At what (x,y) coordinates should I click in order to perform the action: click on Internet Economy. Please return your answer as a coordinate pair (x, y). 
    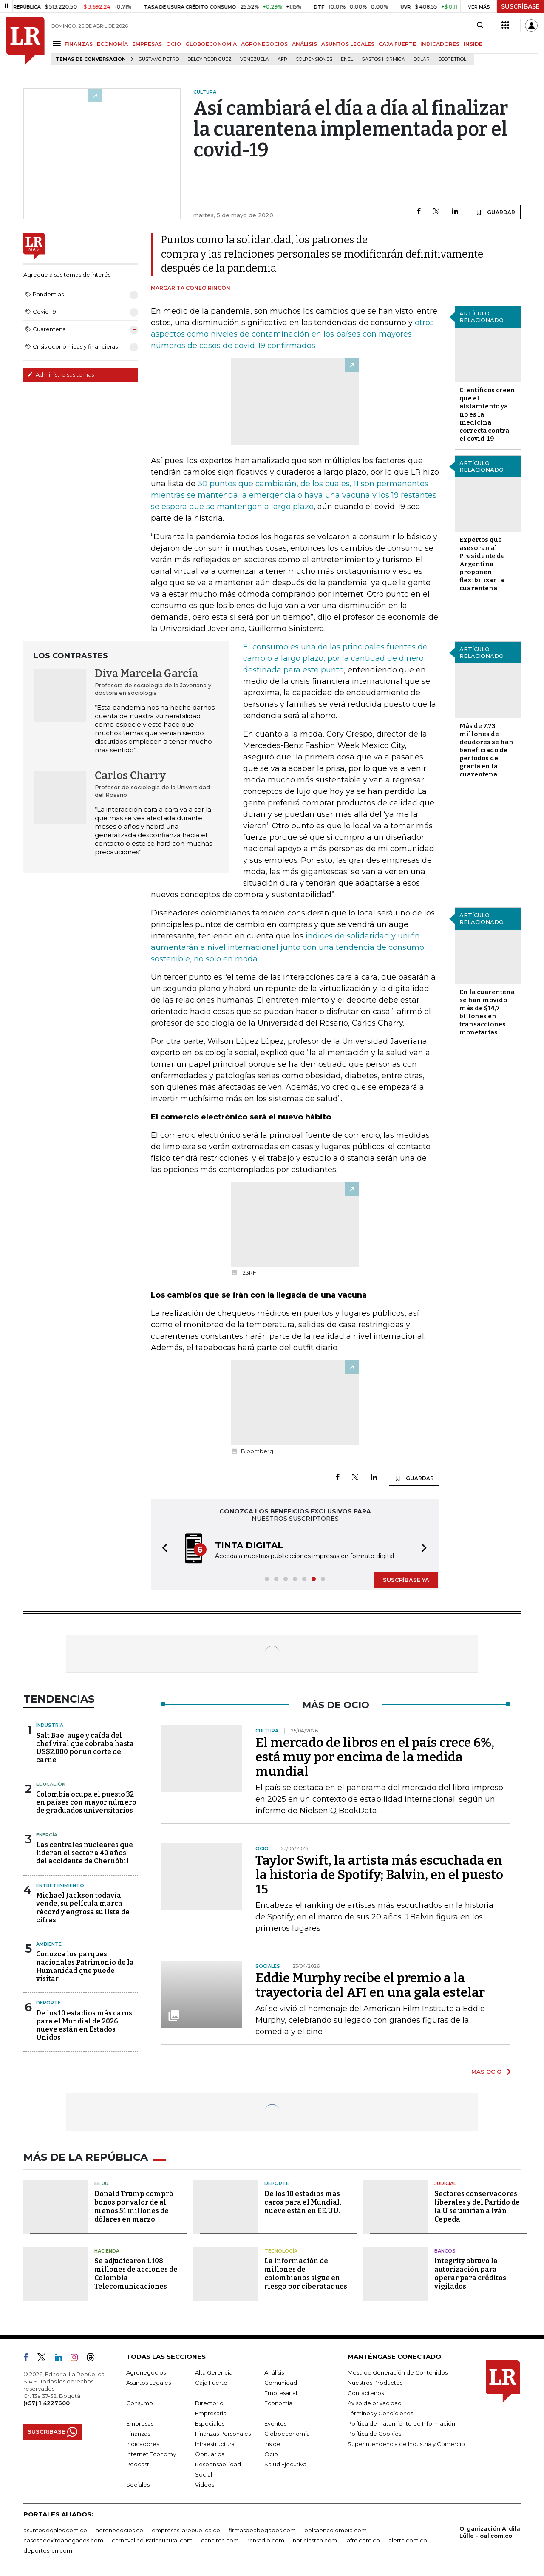
    Looking at the image, I should click on (151, 2454).